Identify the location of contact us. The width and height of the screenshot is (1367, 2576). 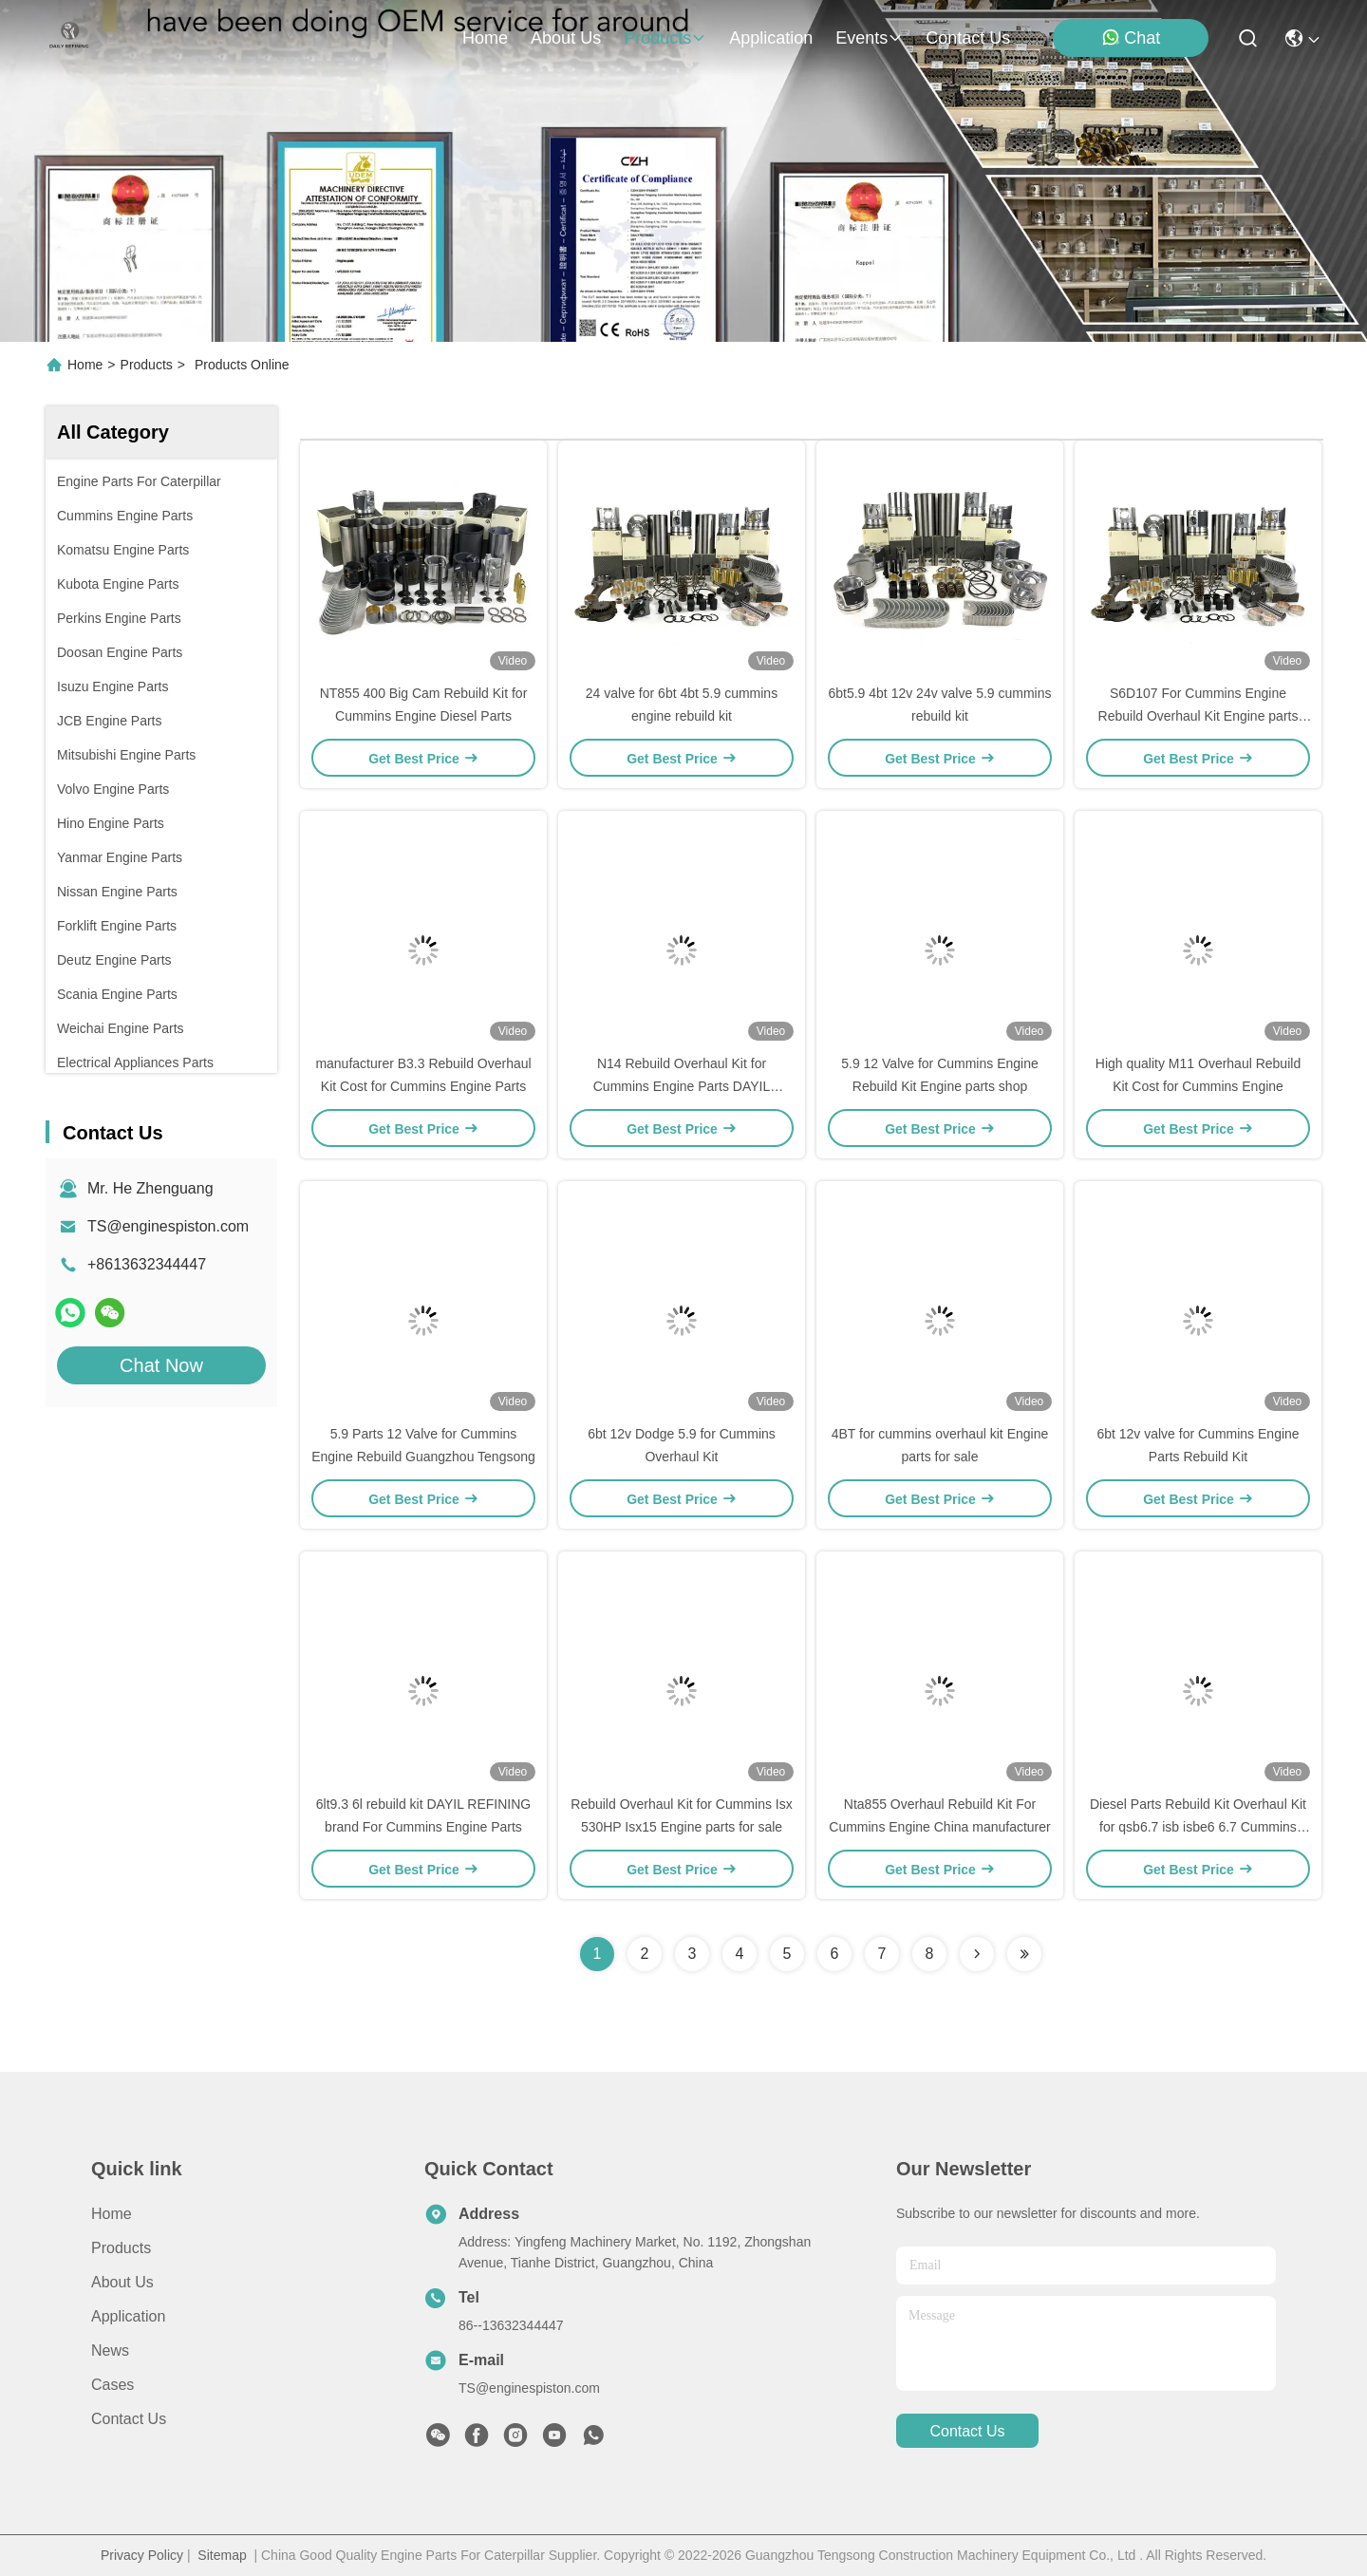
(968, 37).